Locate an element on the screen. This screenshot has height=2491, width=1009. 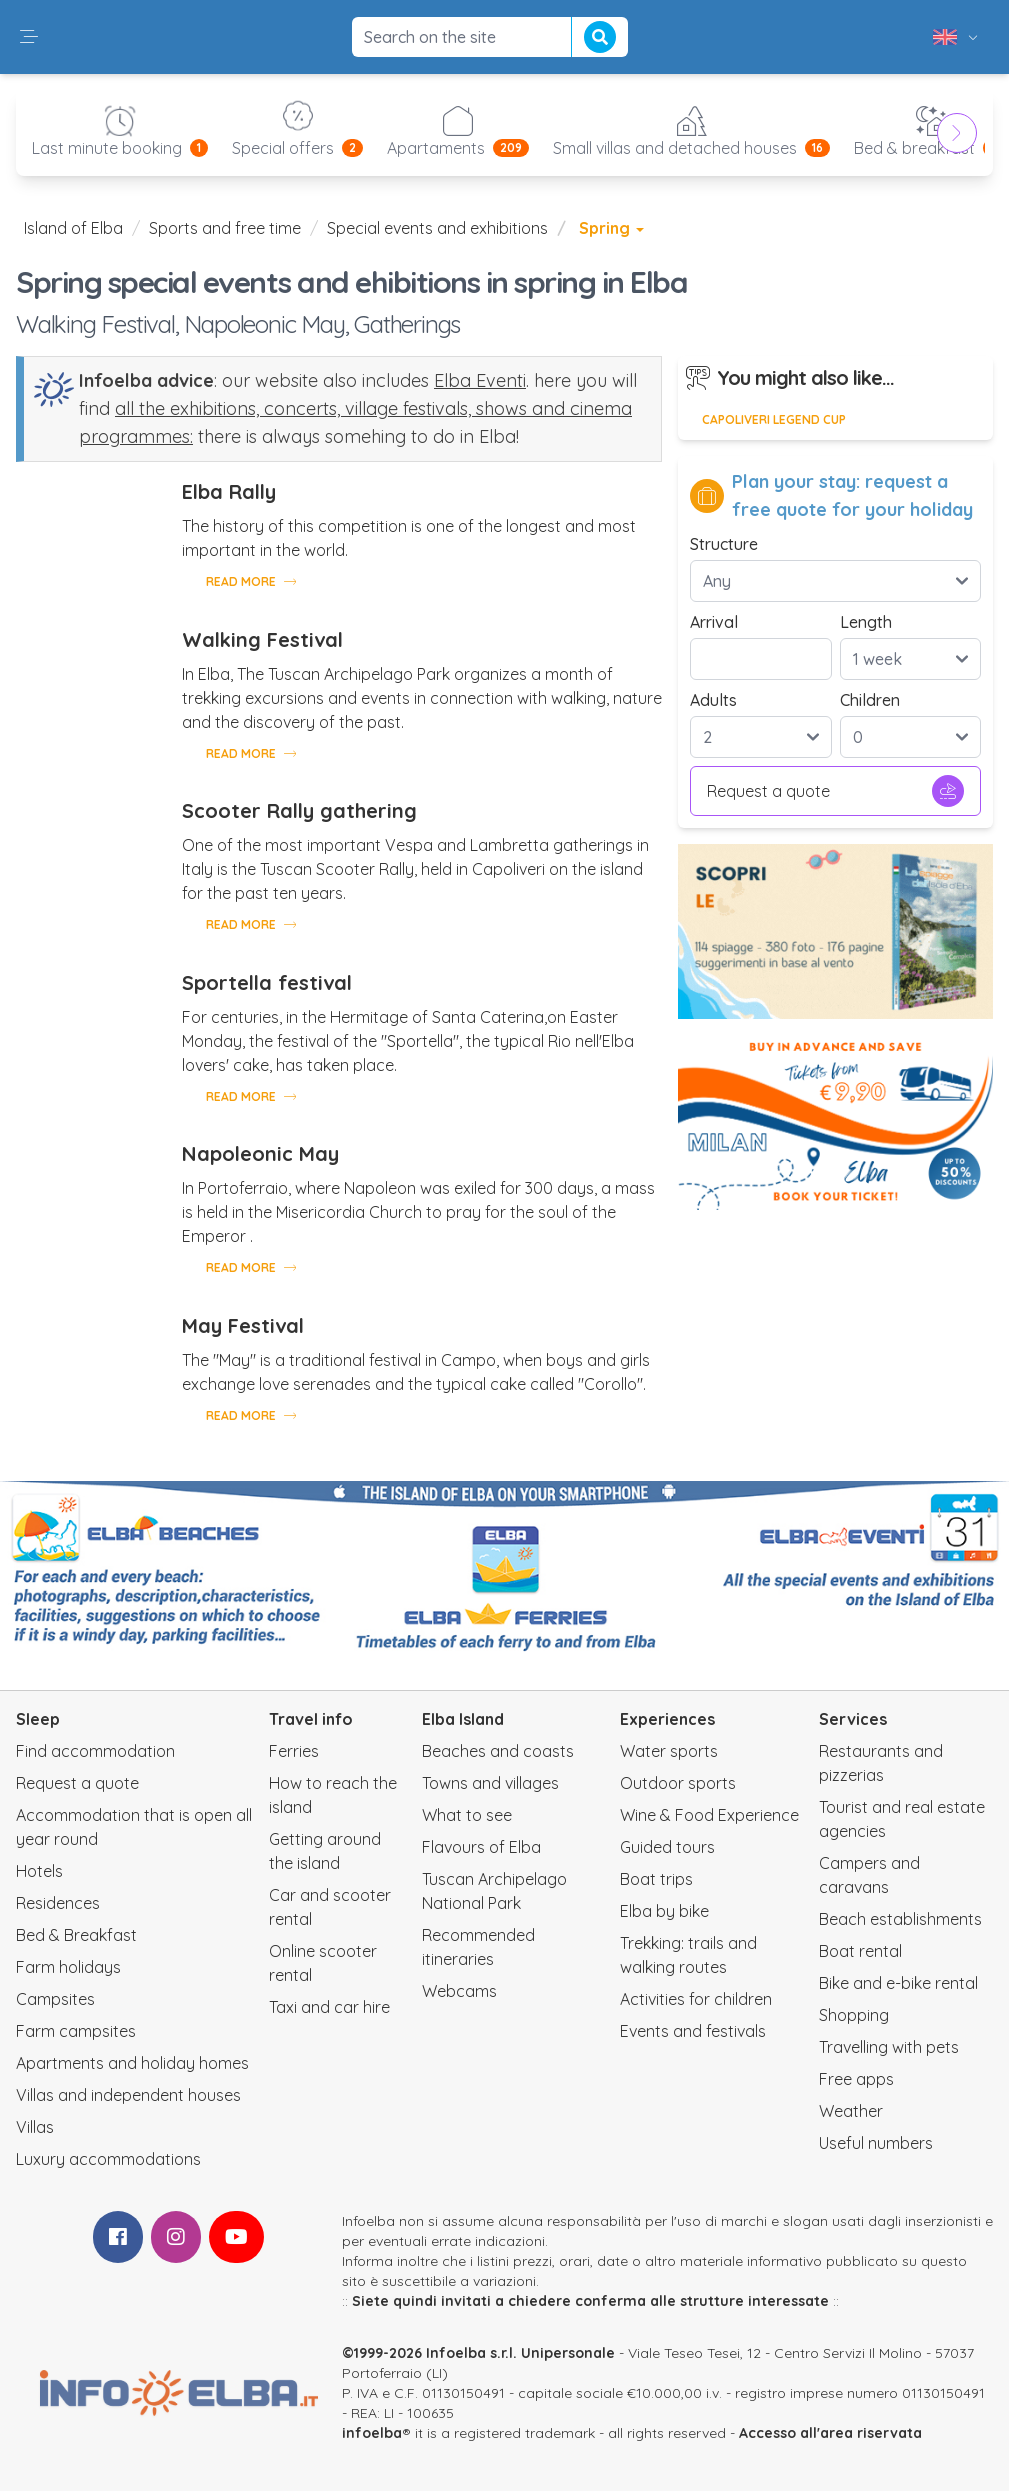
Adults is located at coordinates (713, 700).